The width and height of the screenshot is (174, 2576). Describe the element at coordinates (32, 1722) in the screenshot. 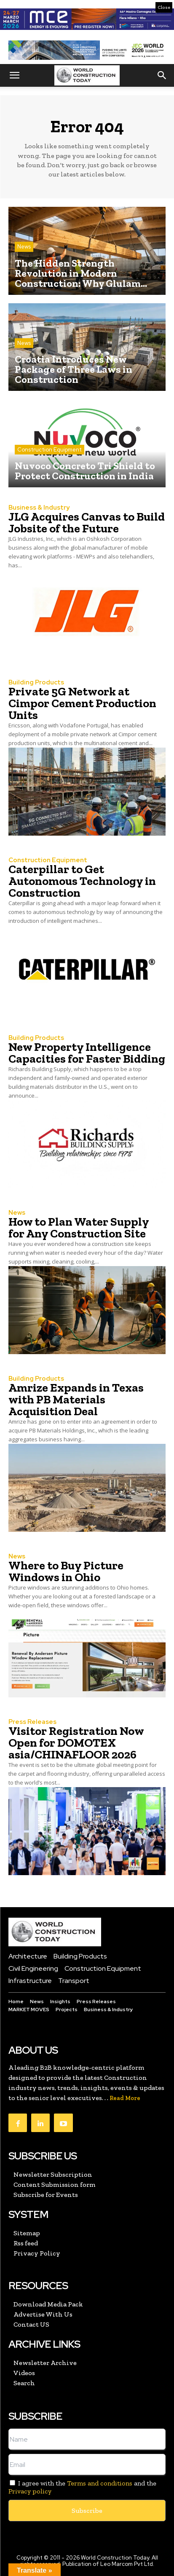

I see `Press Releases` at that location.